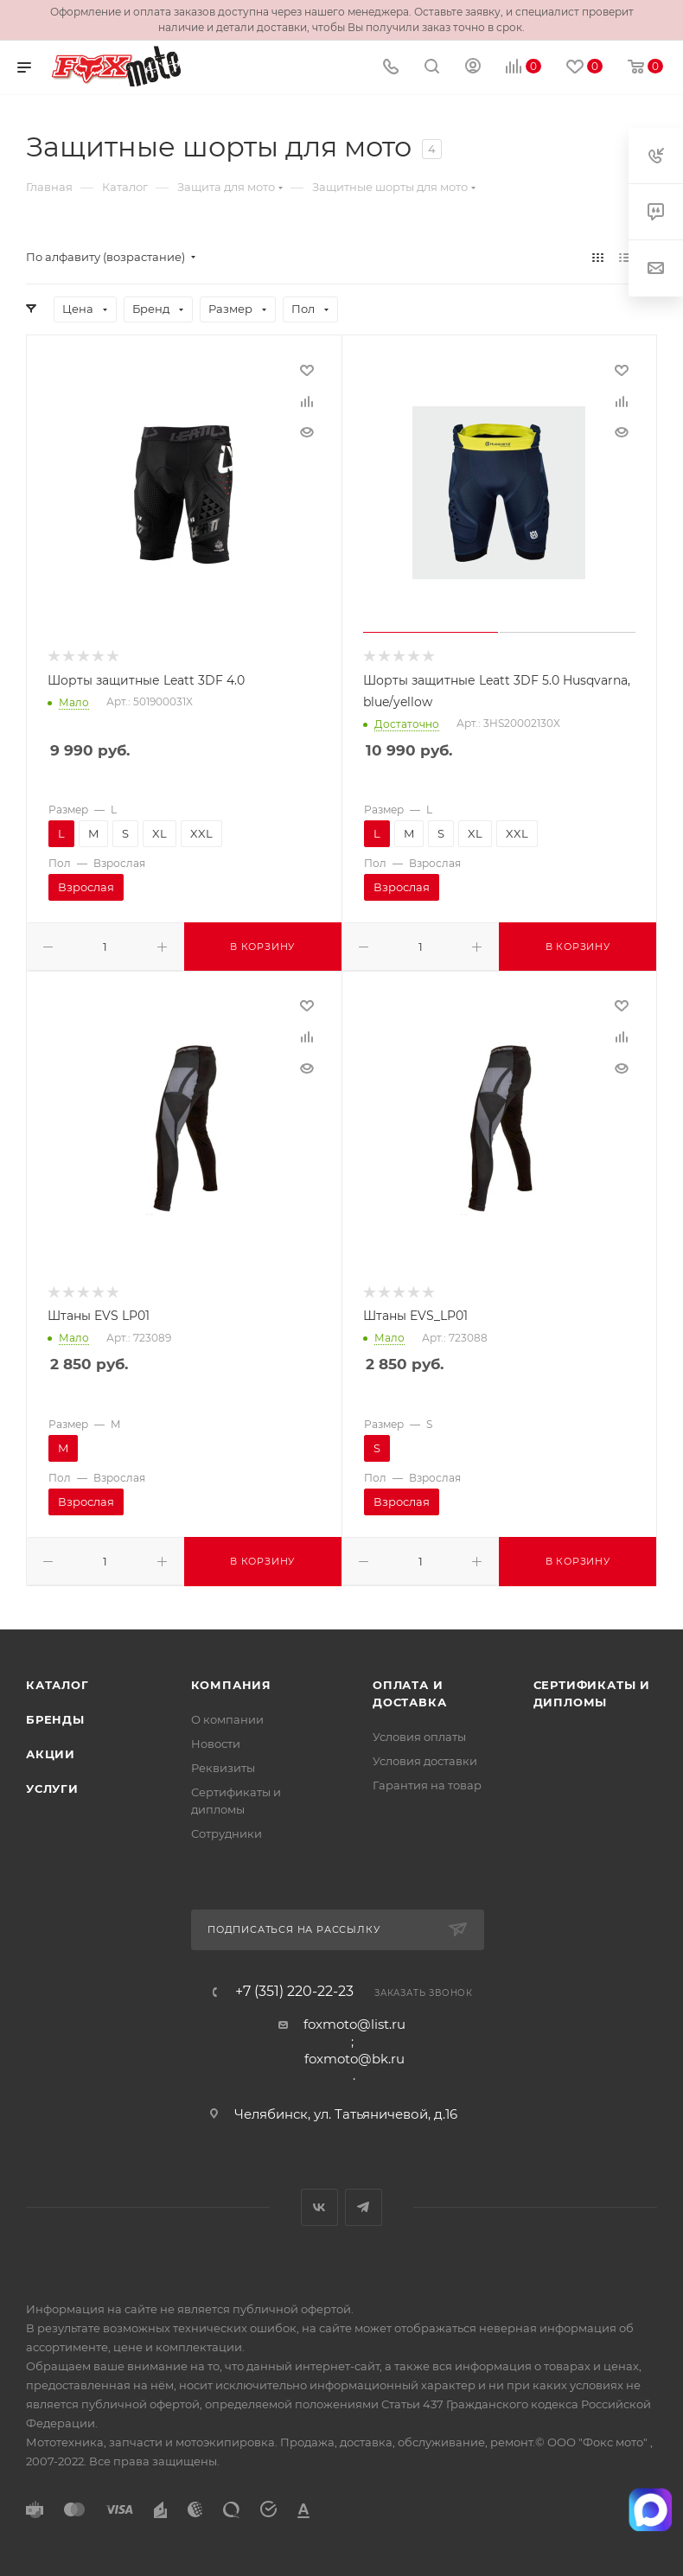 Image resolution: width=683 pixels, height=2576 pixels. What do you see at coordinates (223, 1768) in the screenshot?
I see `Реквизиты` at bounding box center [223, 1768].